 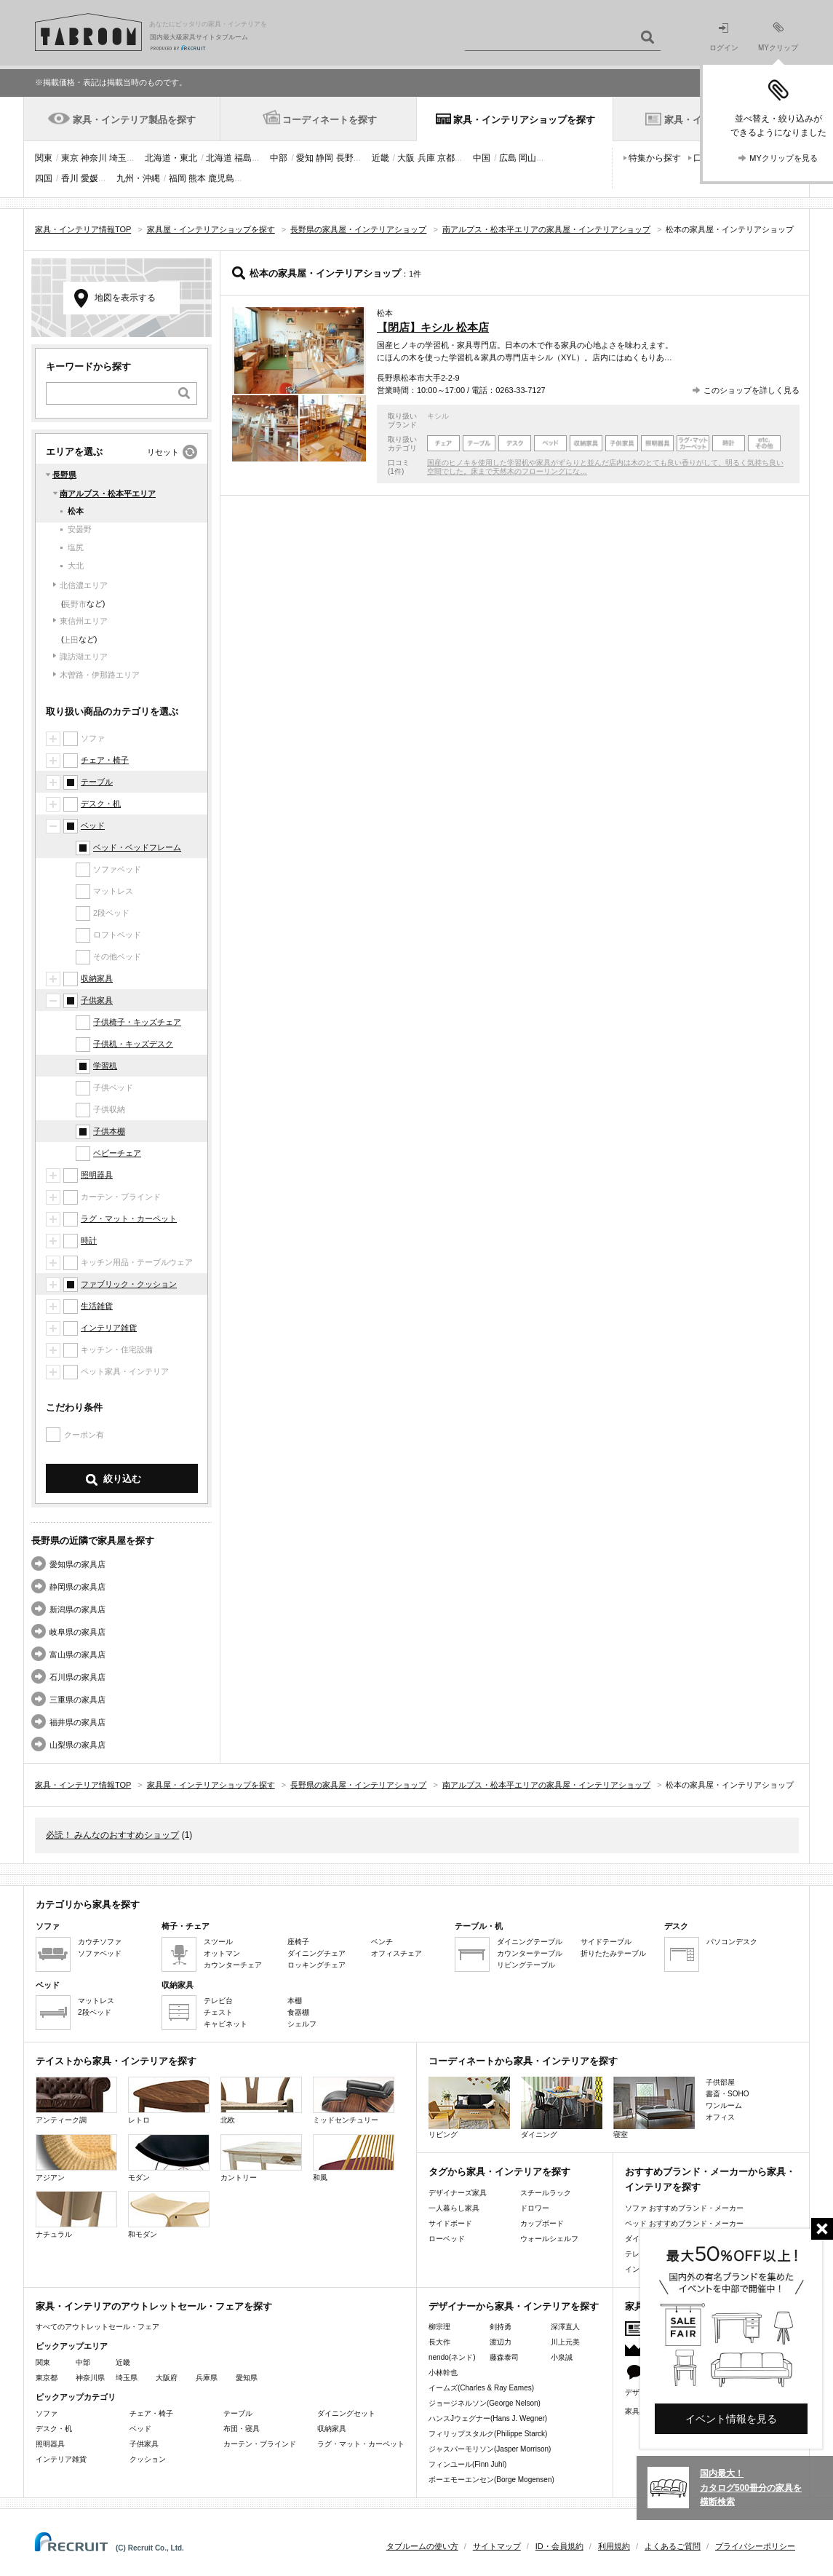 What do you see at coordinates (76, 2100) in the screenshot?
I see `アンティーク調` at bounding box center [76, 2100].